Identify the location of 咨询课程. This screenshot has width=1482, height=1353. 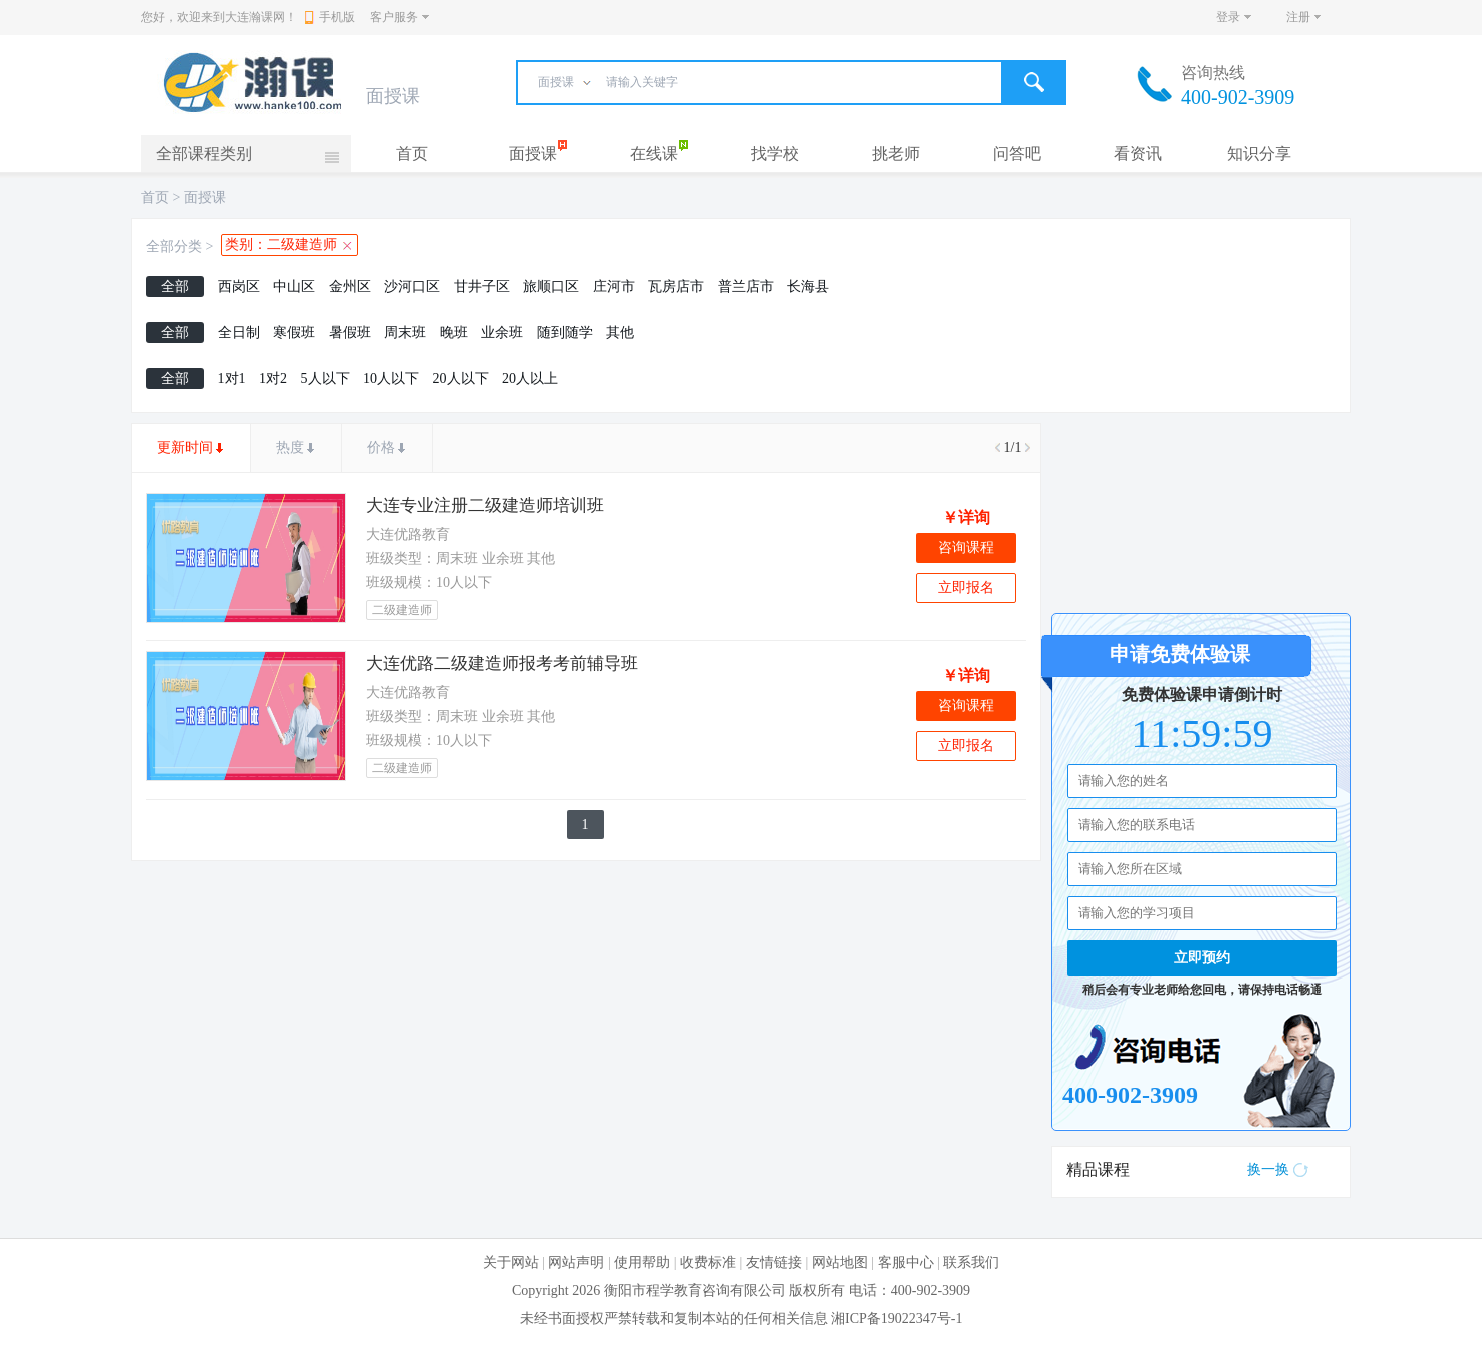
(966, 547).